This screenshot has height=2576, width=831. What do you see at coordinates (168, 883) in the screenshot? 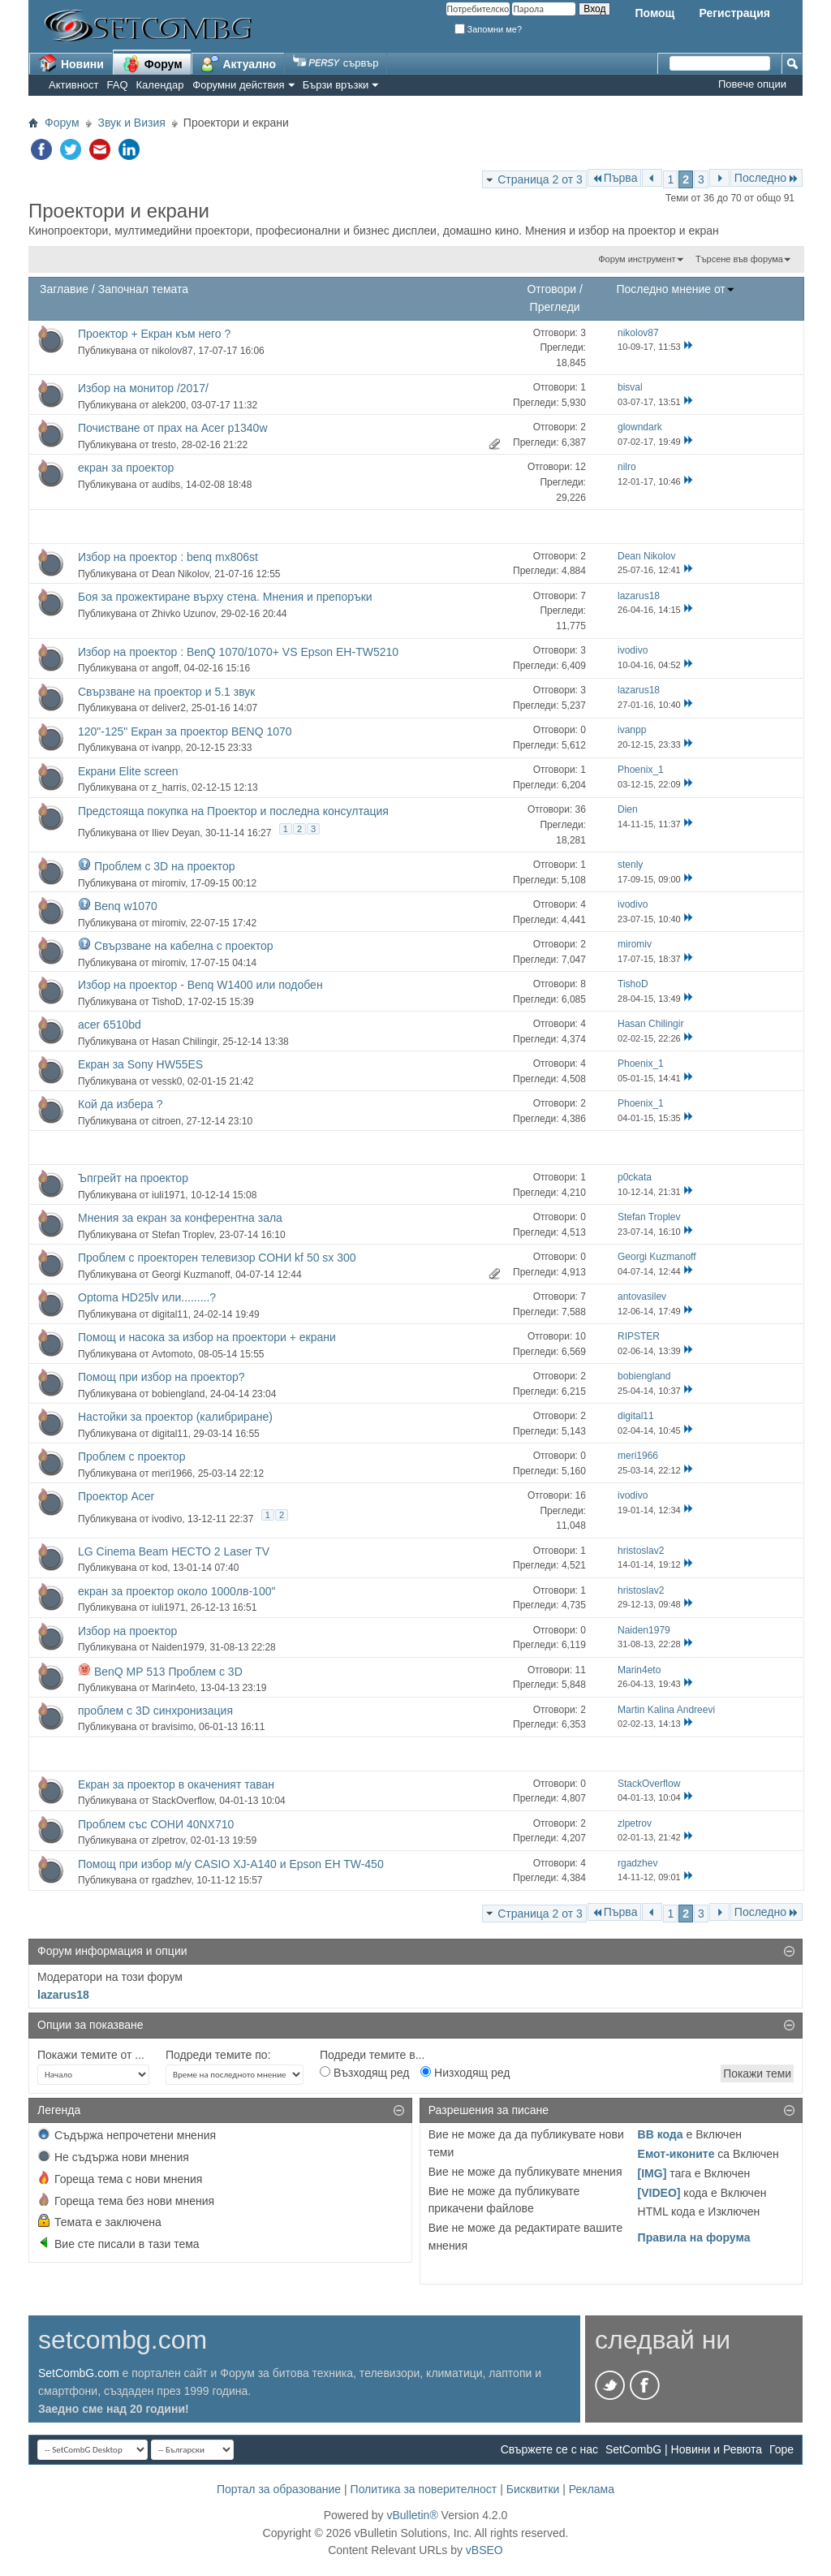
I see `miromiv` at bounding box center [168, 883].